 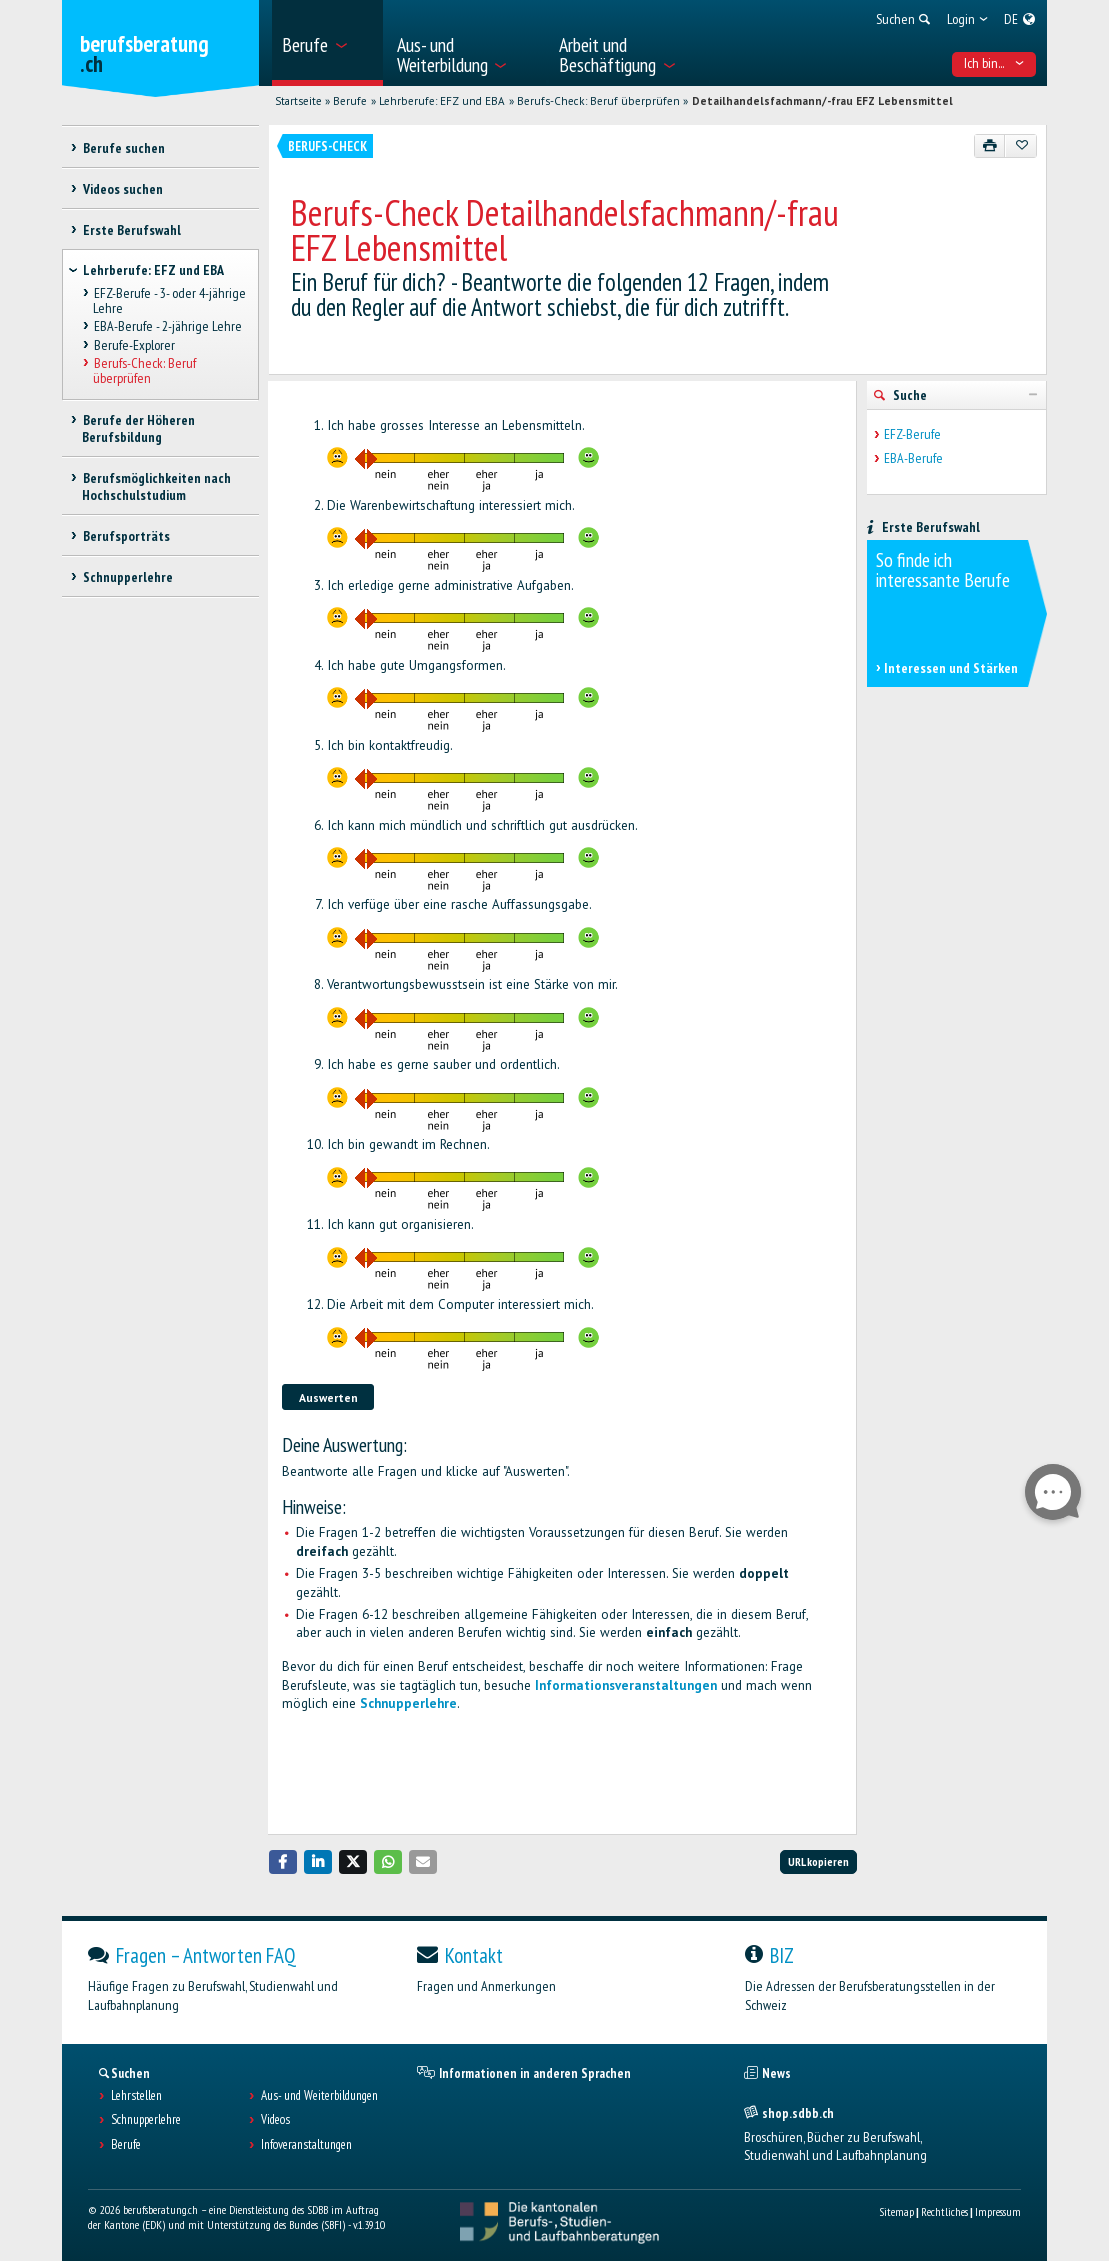 I want to click on Erste Berufswahl [treeitem], so click(x=131, y=230).